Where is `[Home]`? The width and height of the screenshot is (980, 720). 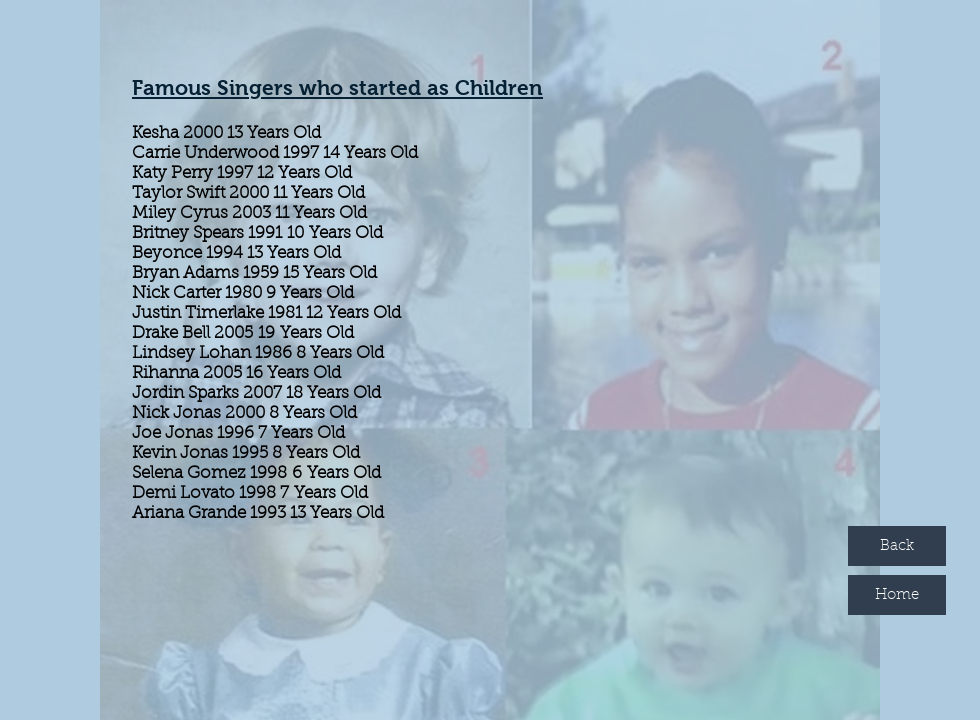 [Home] is located at coordinates (897, 595).